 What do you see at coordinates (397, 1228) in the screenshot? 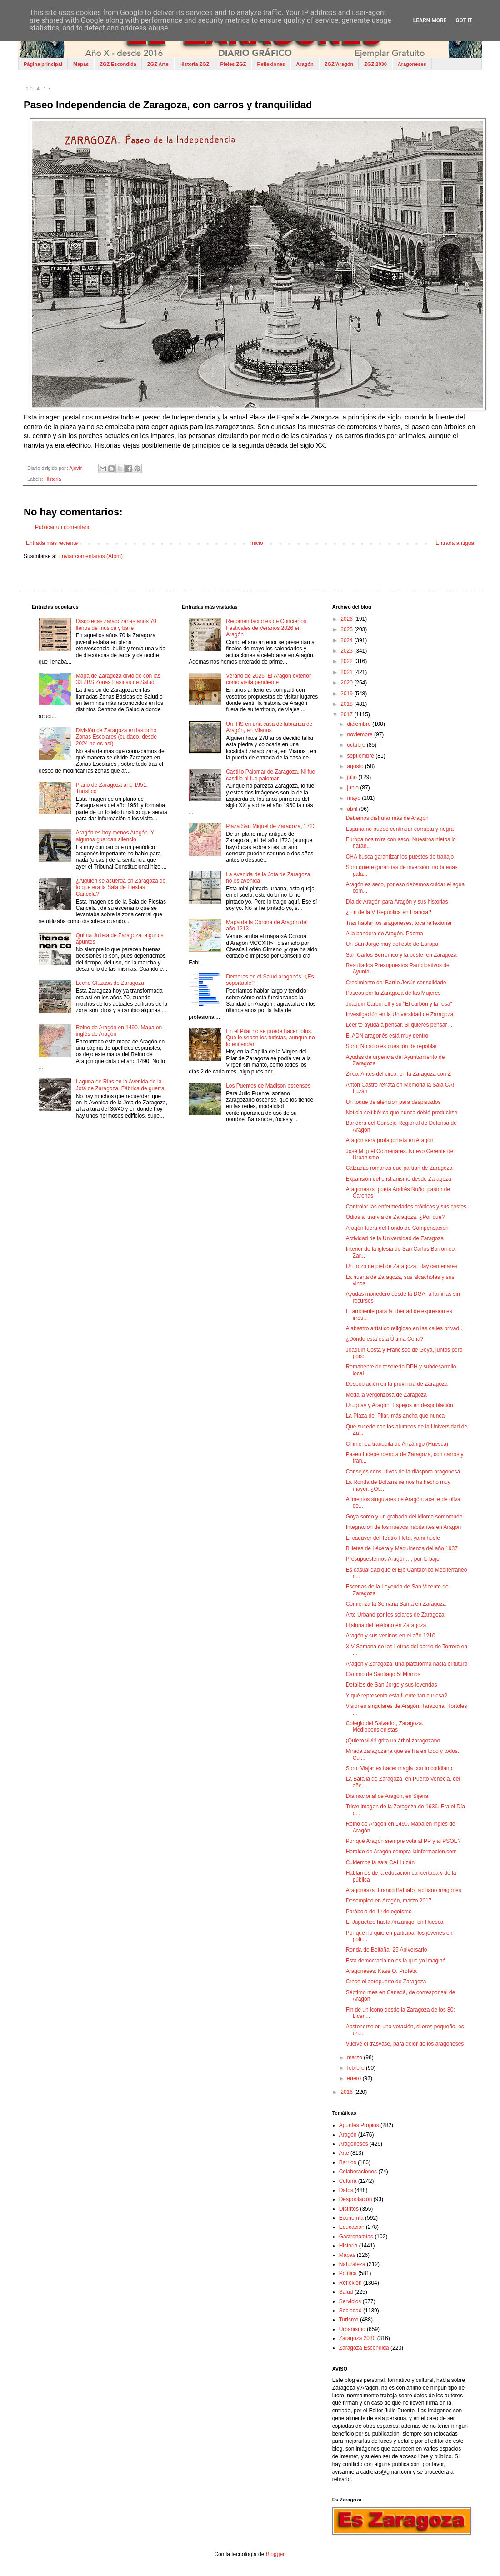
I see `Aragón fuera del Fondo de Compensación` at bounding box center [397, 1228].